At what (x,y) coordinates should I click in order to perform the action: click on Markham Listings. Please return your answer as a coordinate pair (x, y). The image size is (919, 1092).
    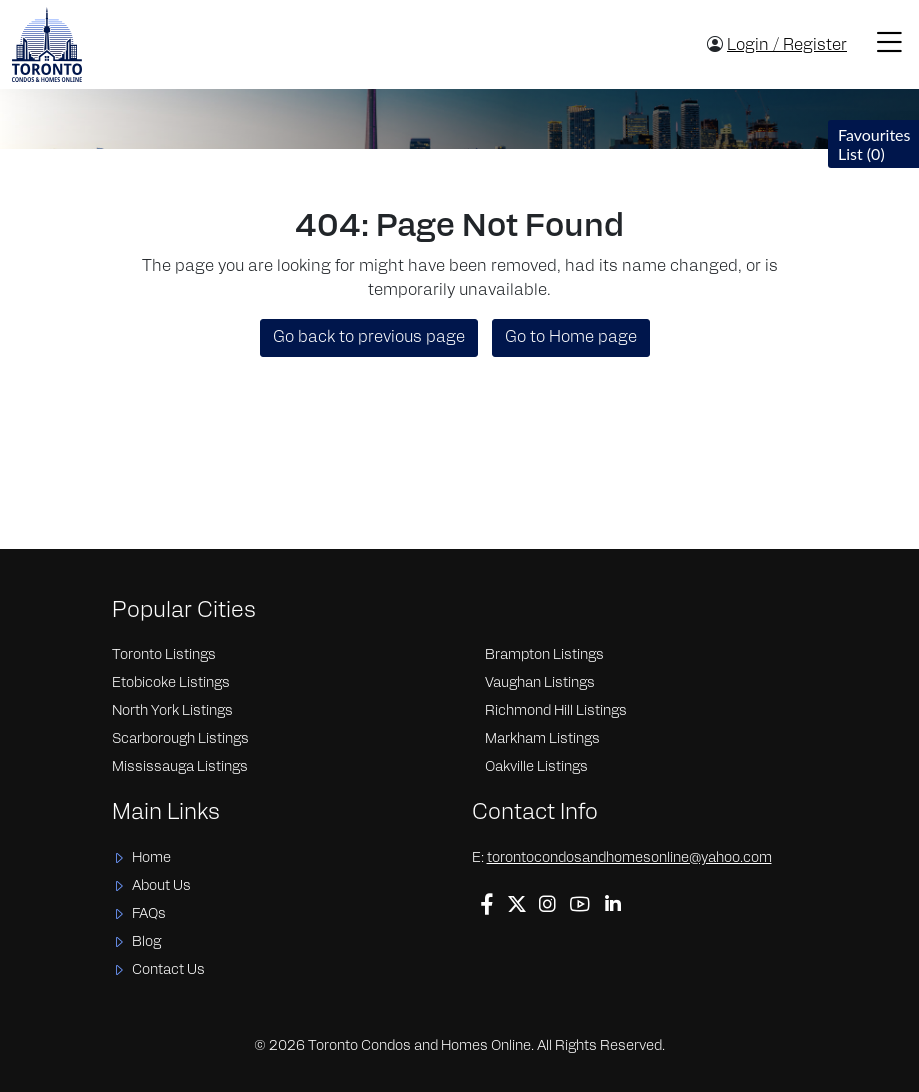
    Looking at the image, I should click on (542, 739).